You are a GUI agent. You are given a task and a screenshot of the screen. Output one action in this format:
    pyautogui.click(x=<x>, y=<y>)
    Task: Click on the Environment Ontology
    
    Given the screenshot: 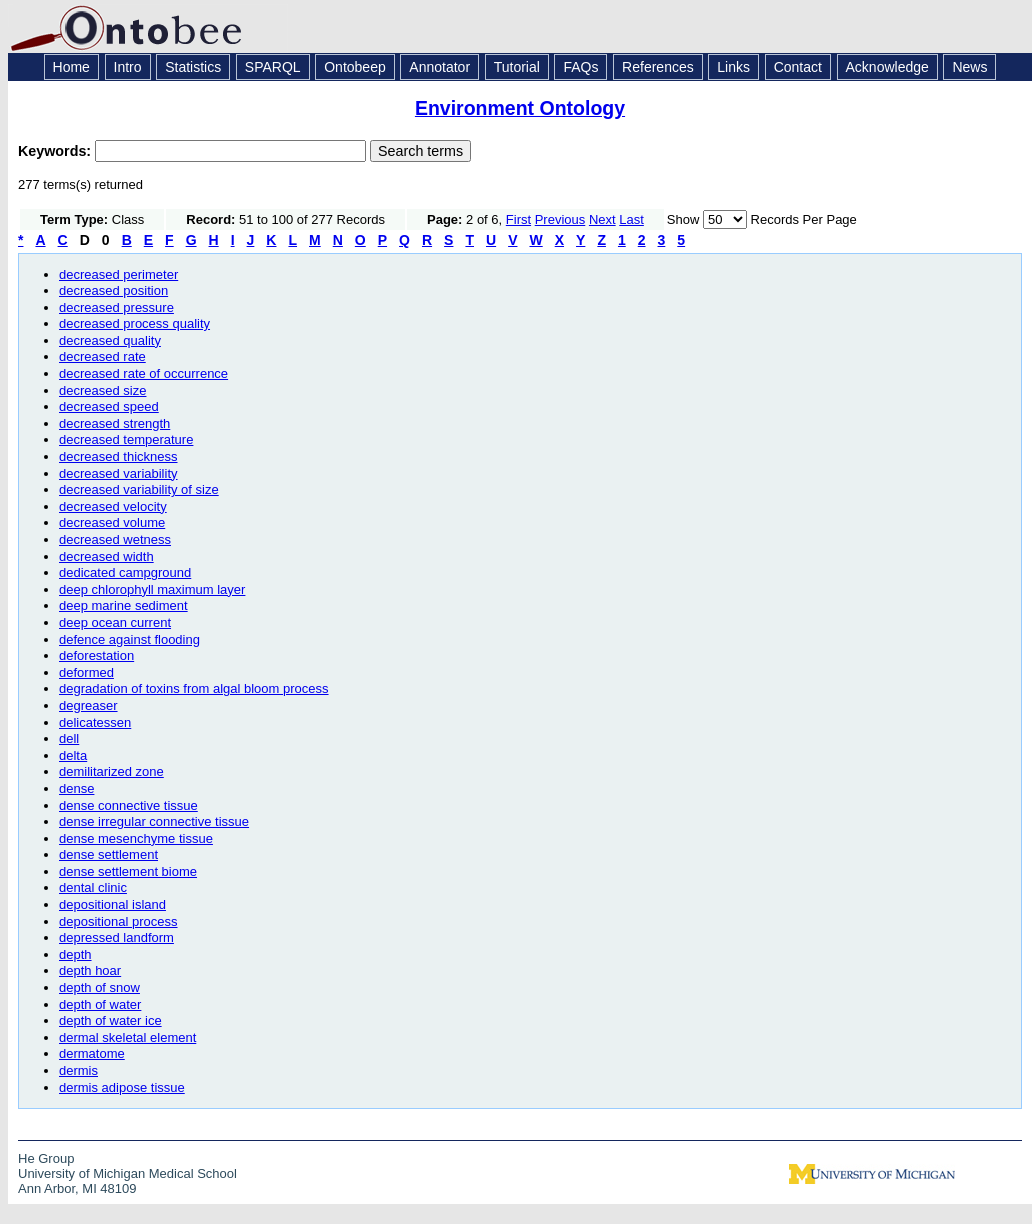 What is the action you would take?
    pyautogui.click(x=520, y=108)
    